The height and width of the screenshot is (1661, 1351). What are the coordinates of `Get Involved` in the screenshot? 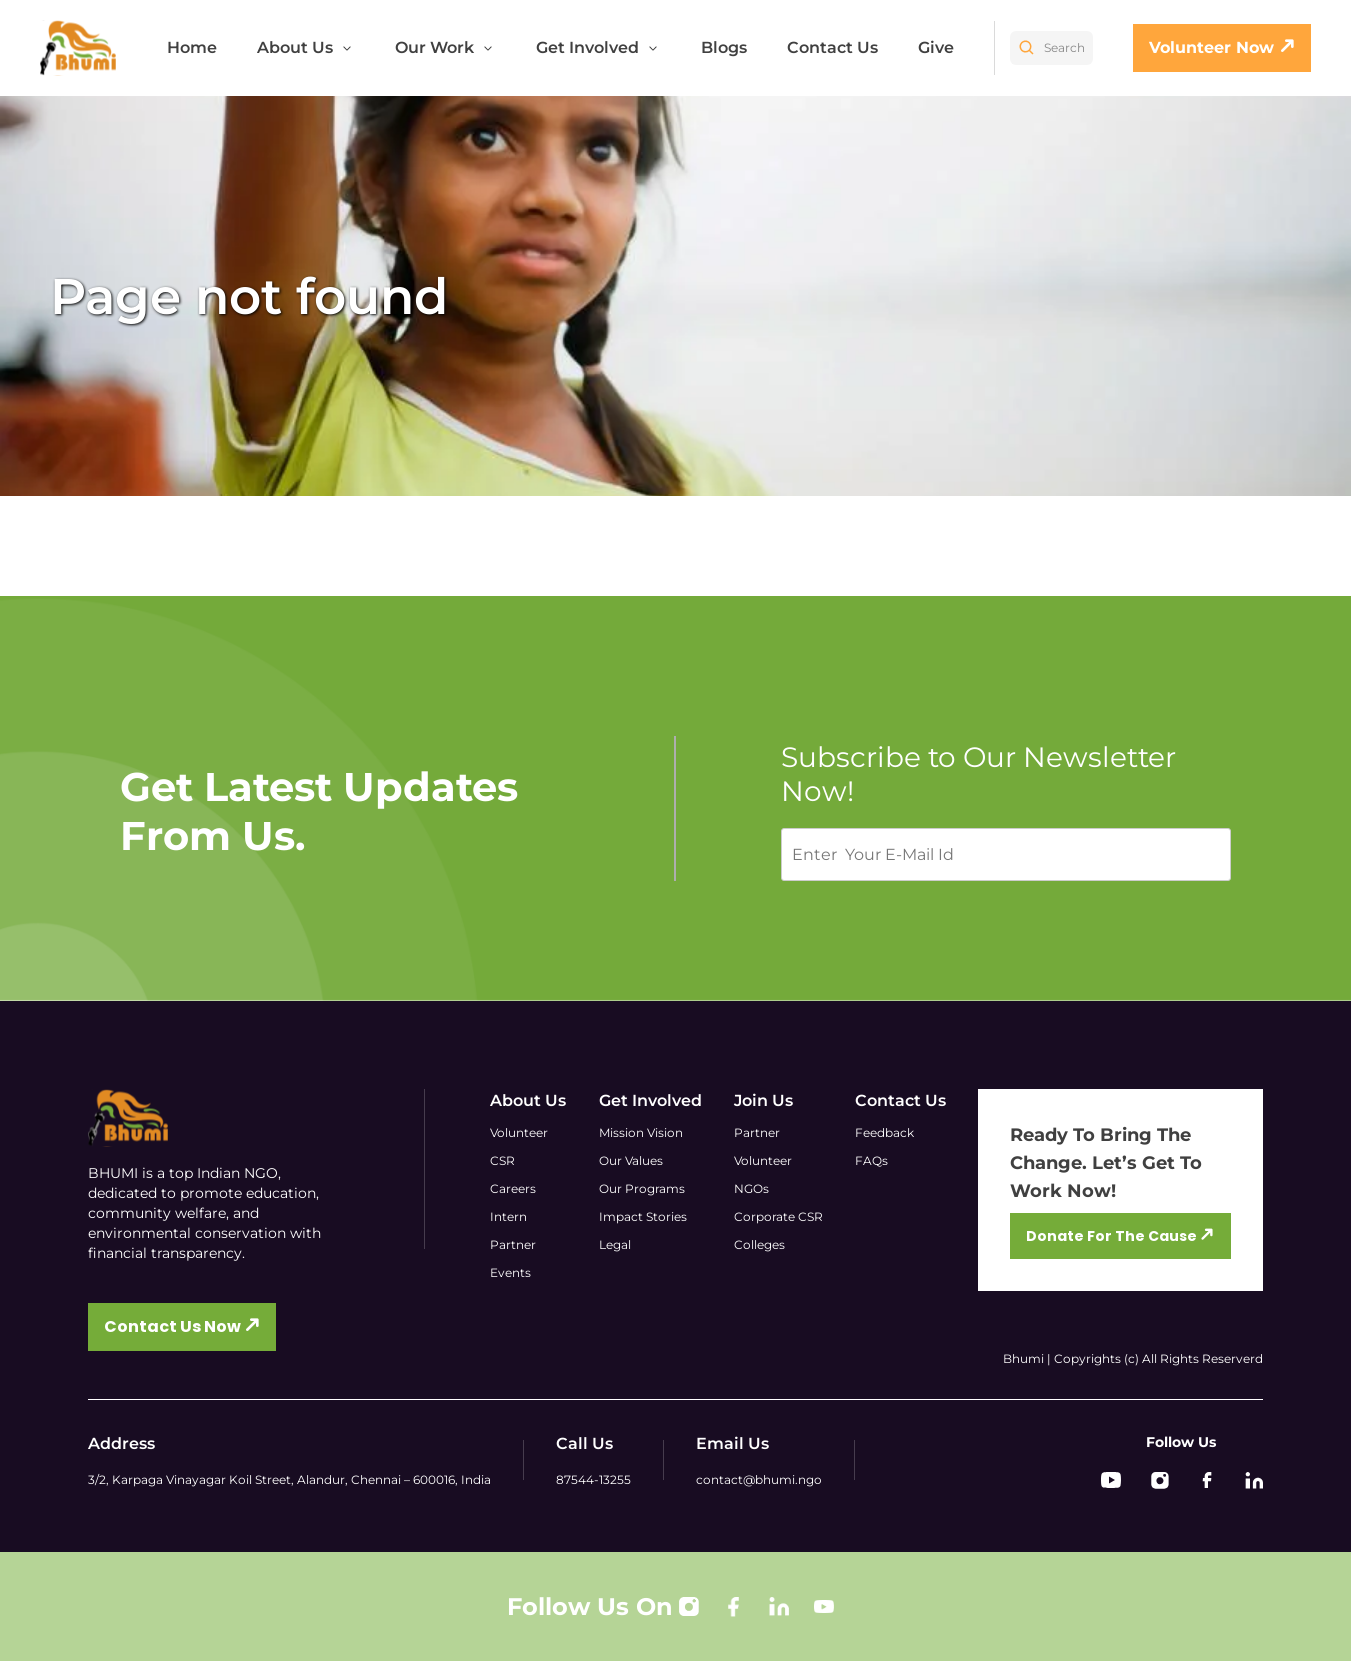 It's located at (598, 47).